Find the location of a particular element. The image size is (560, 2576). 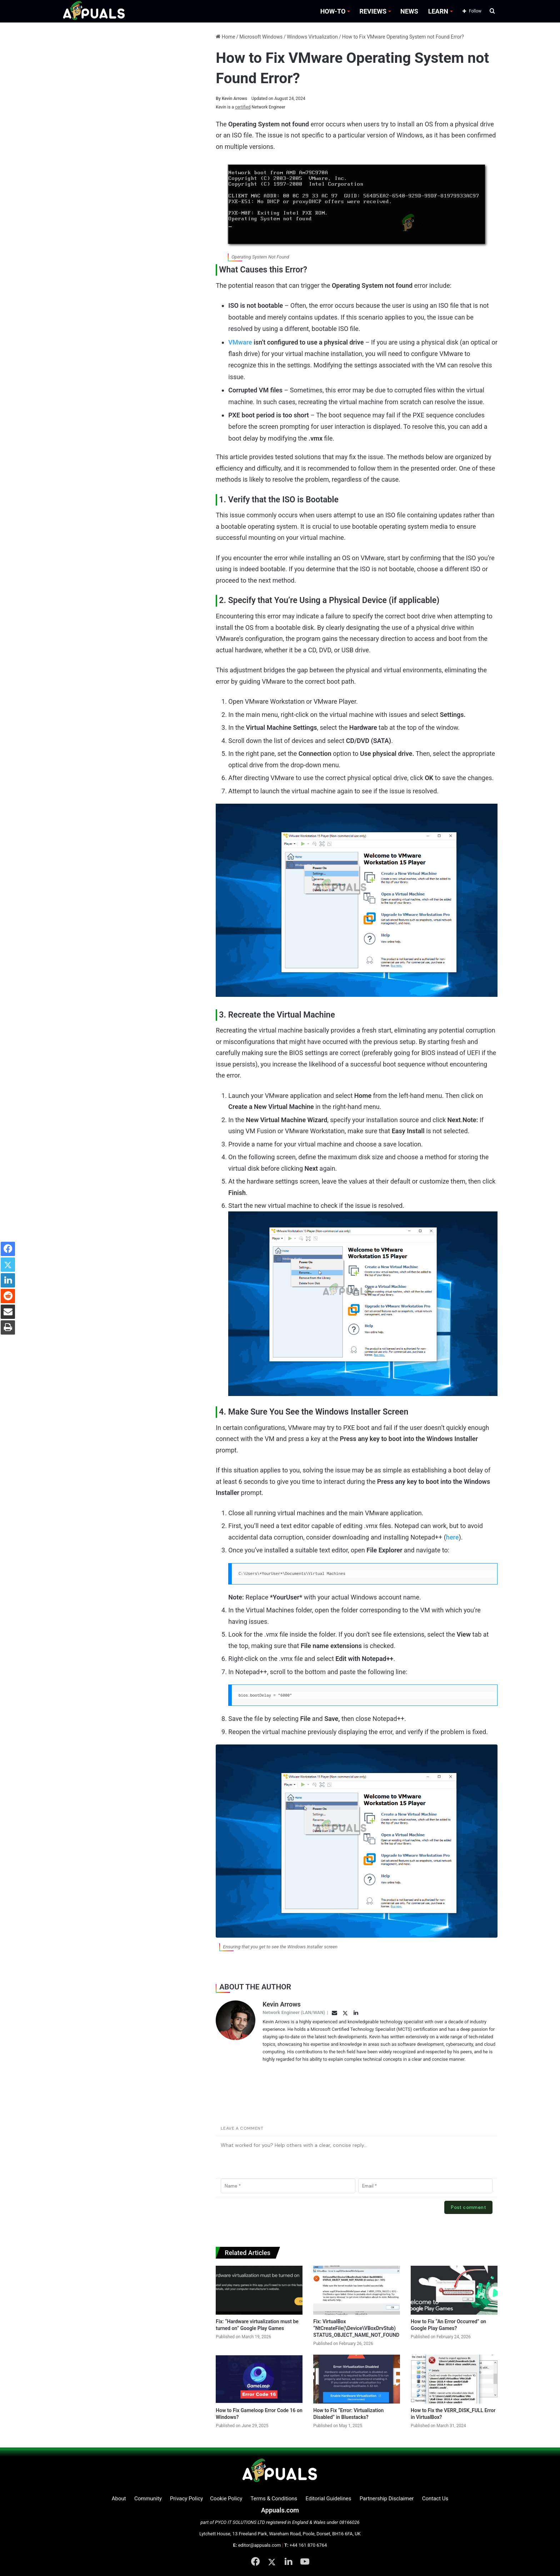

[Fix: “Hardware virtualization must be turned on” Google Play Games] is located at coordinates (259, 2290).